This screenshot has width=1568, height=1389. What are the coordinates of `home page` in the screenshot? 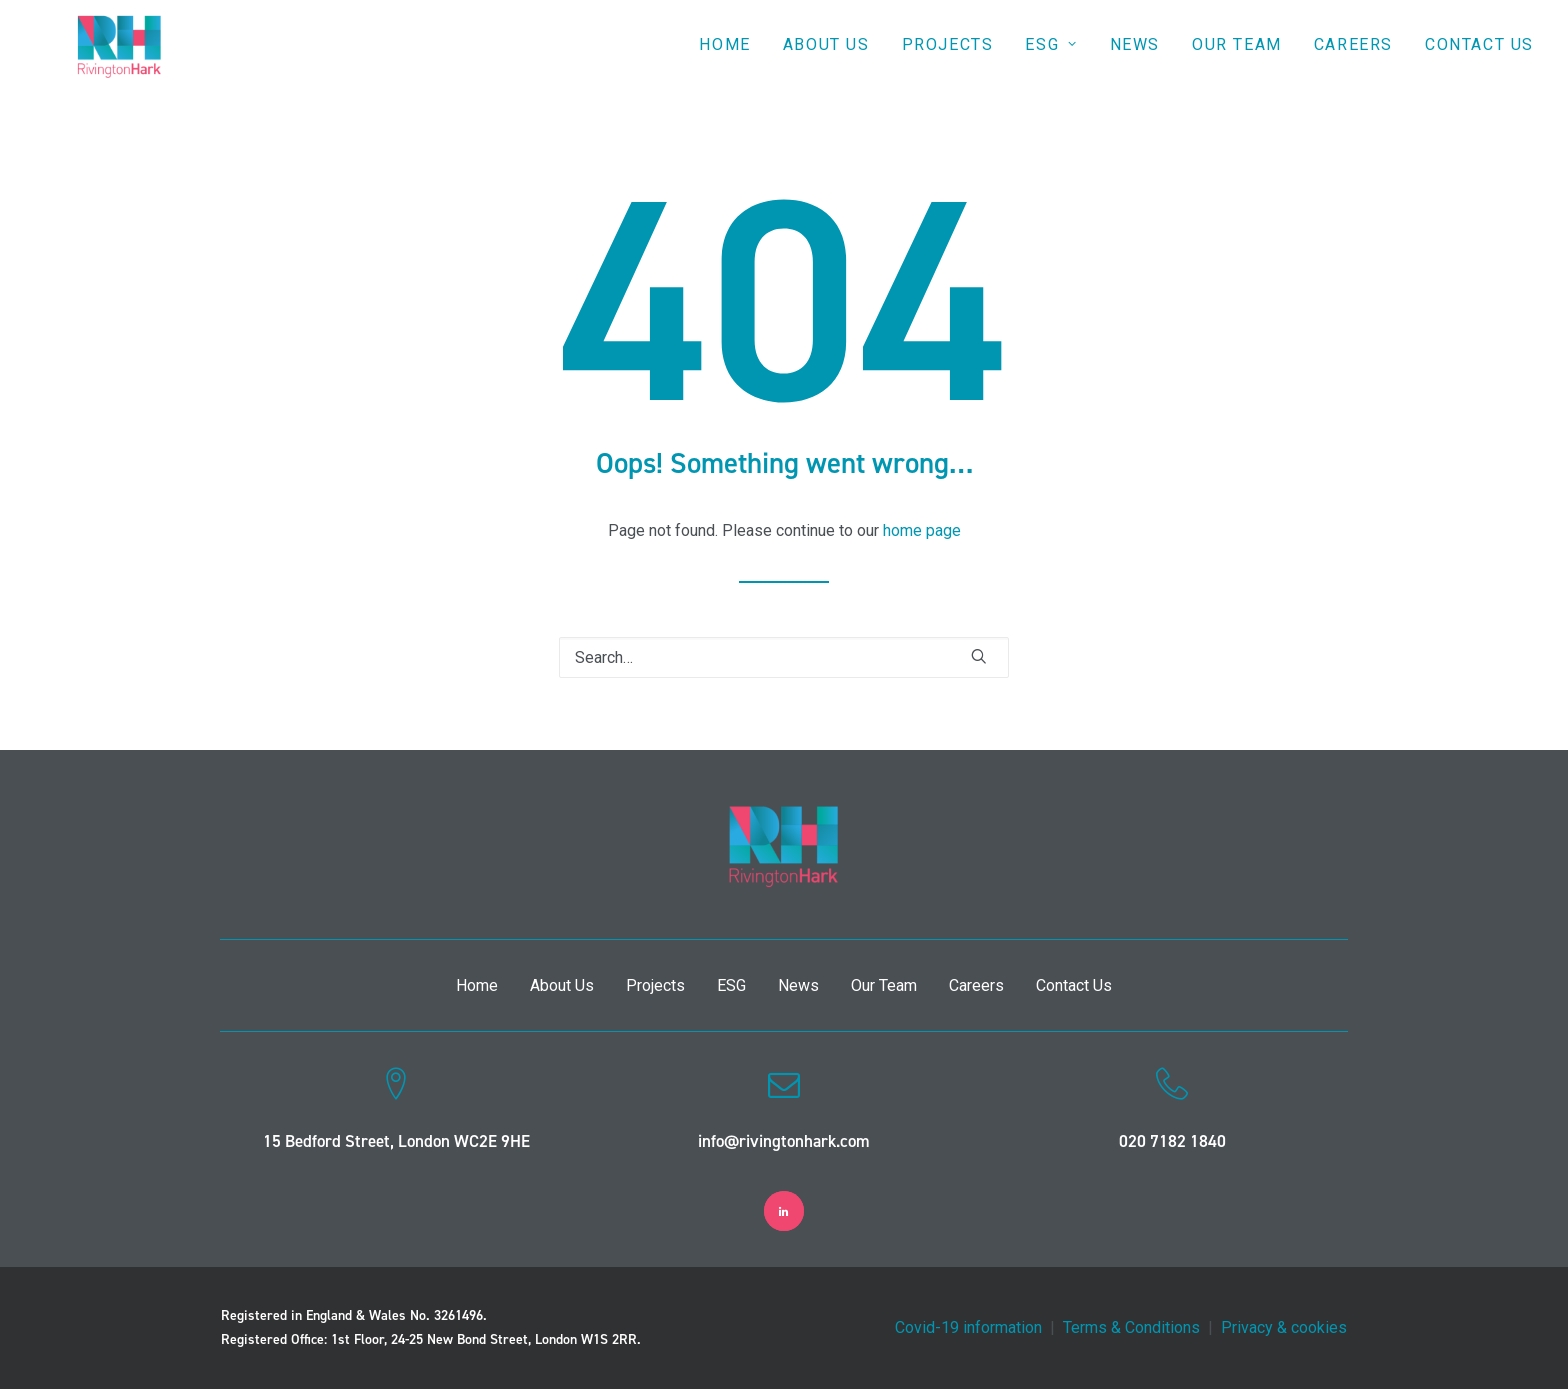 It's located at (922, 530).